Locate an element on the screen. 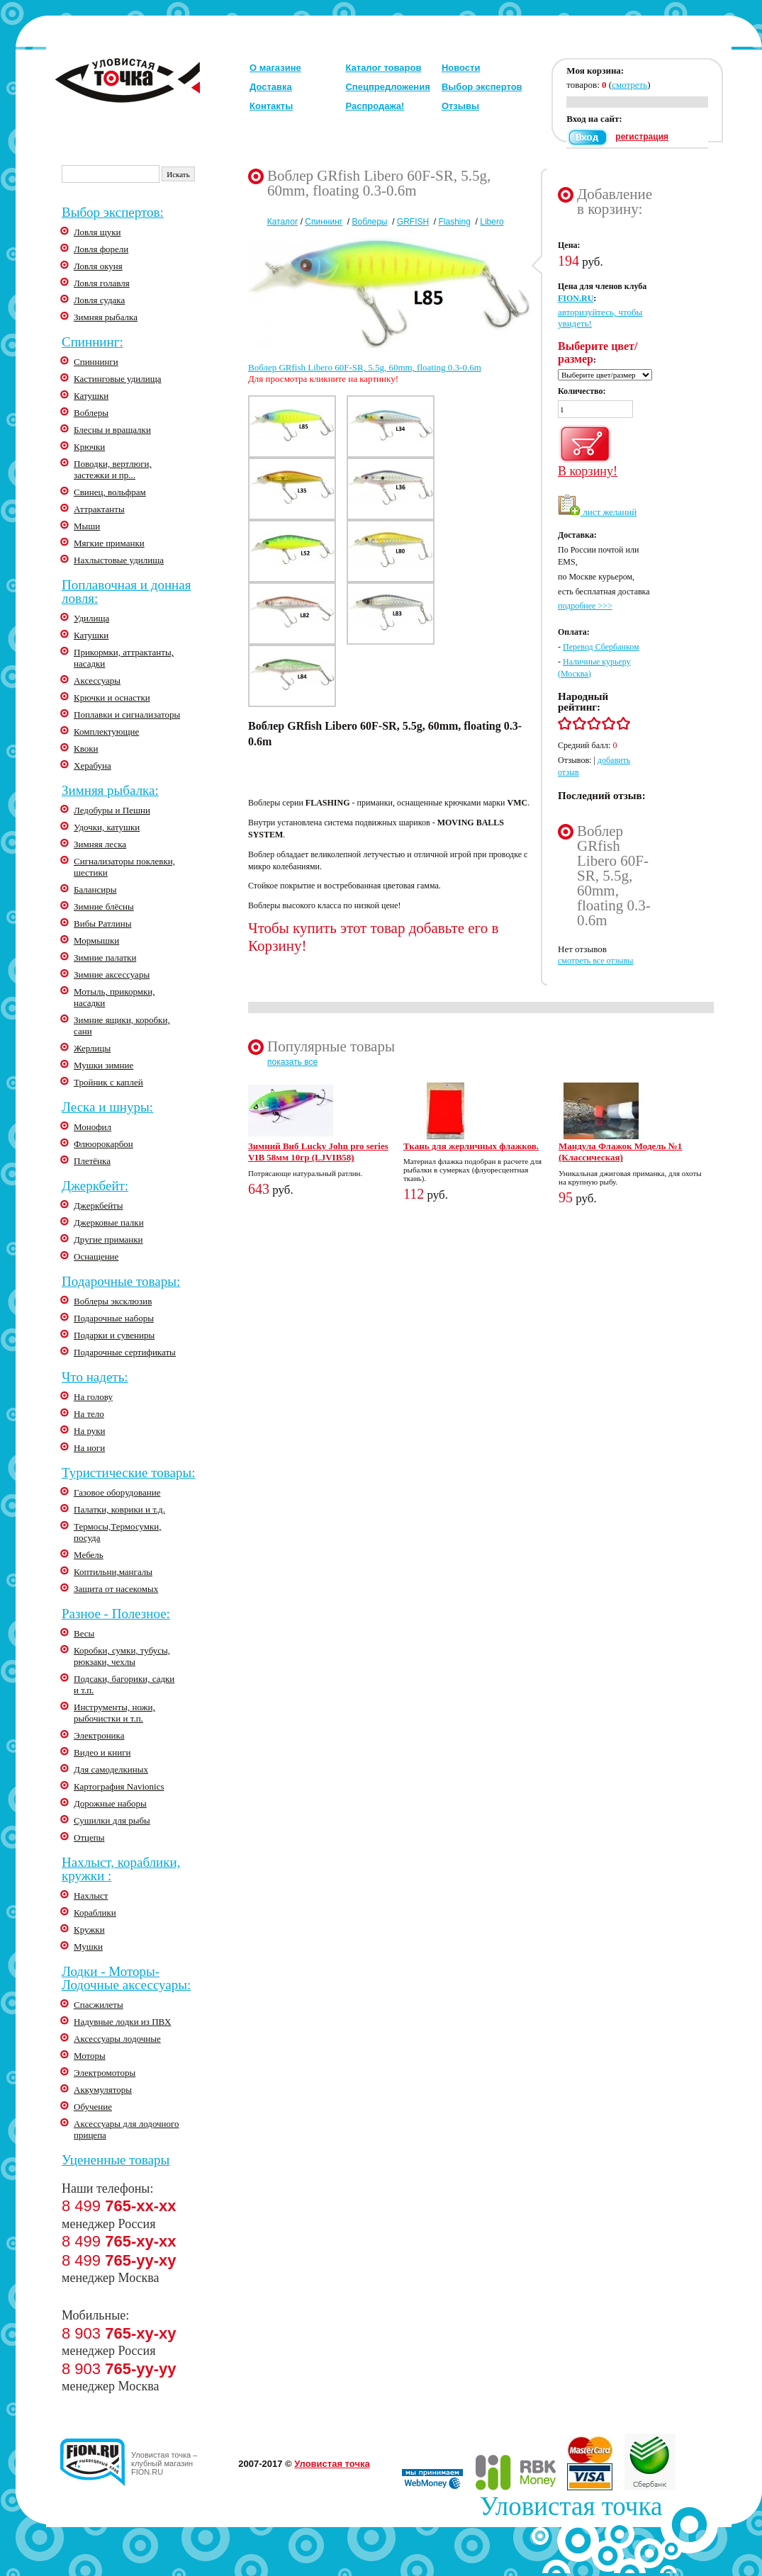 This screenshot has height=2576, width=762. Обучение is located at coordinates (93, 2106).